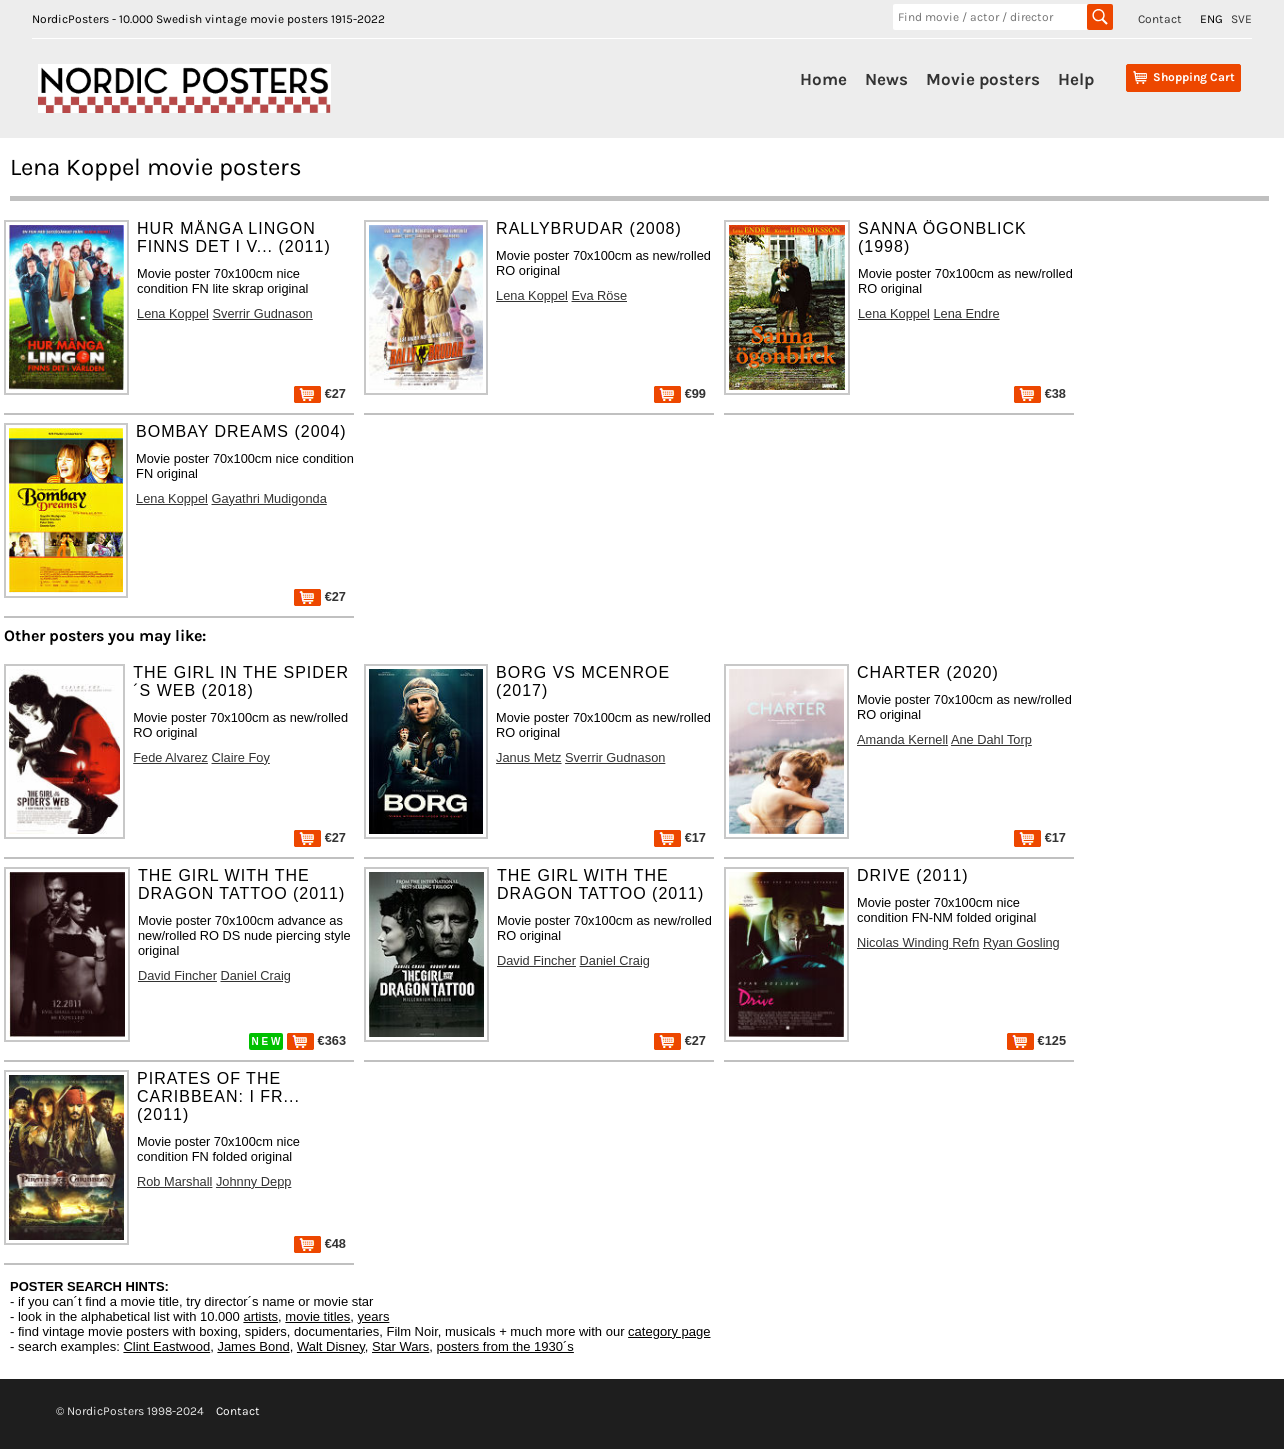 This screenshot has width=1284, height=1449. I want to click on Daniel Craig, so click(255, 975).